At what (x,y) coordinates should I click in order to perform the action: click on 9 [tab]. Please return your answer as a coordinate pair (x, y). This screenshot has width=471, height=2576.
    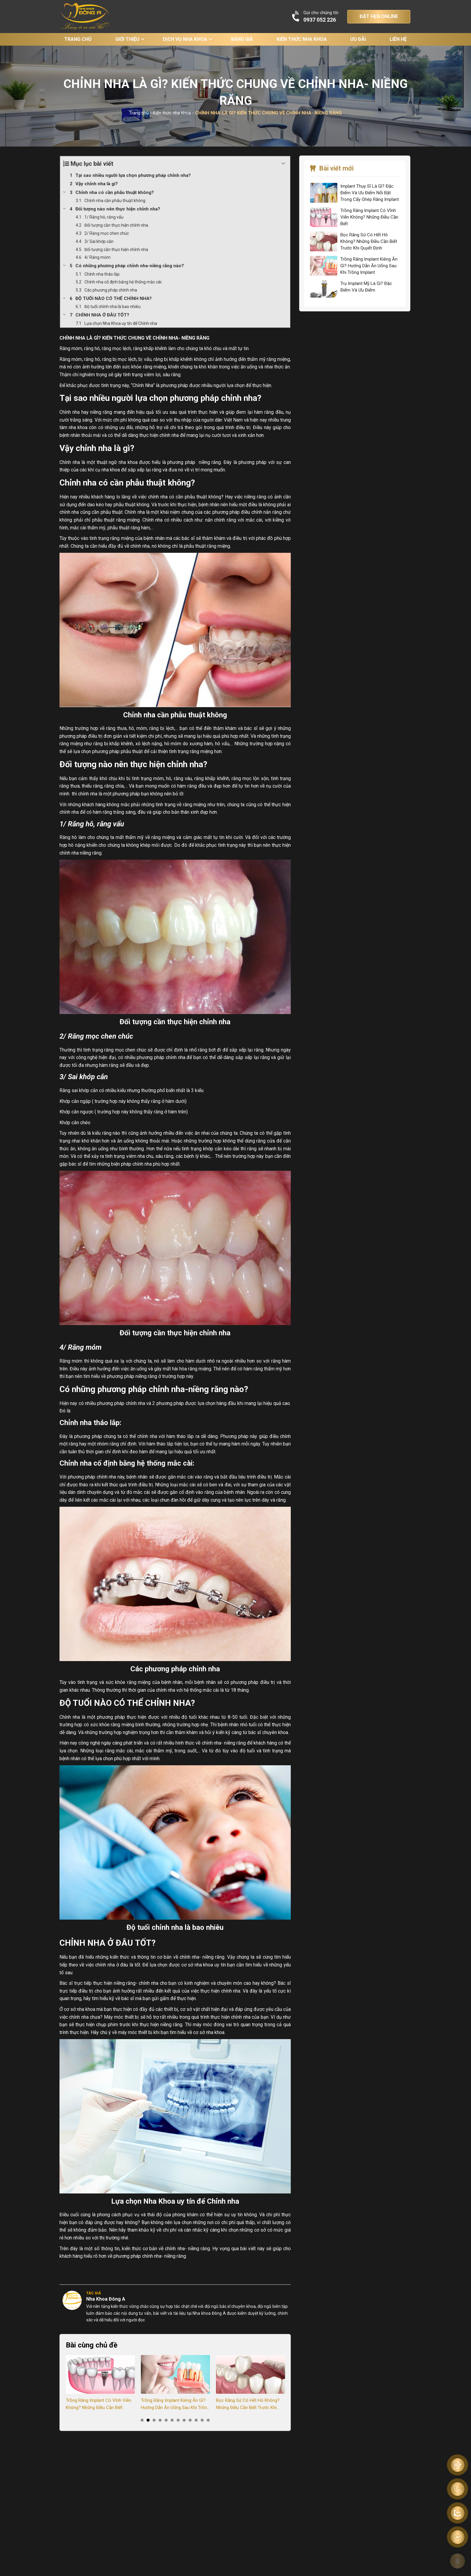
    Looking at the image, I should click on (190, 2420).